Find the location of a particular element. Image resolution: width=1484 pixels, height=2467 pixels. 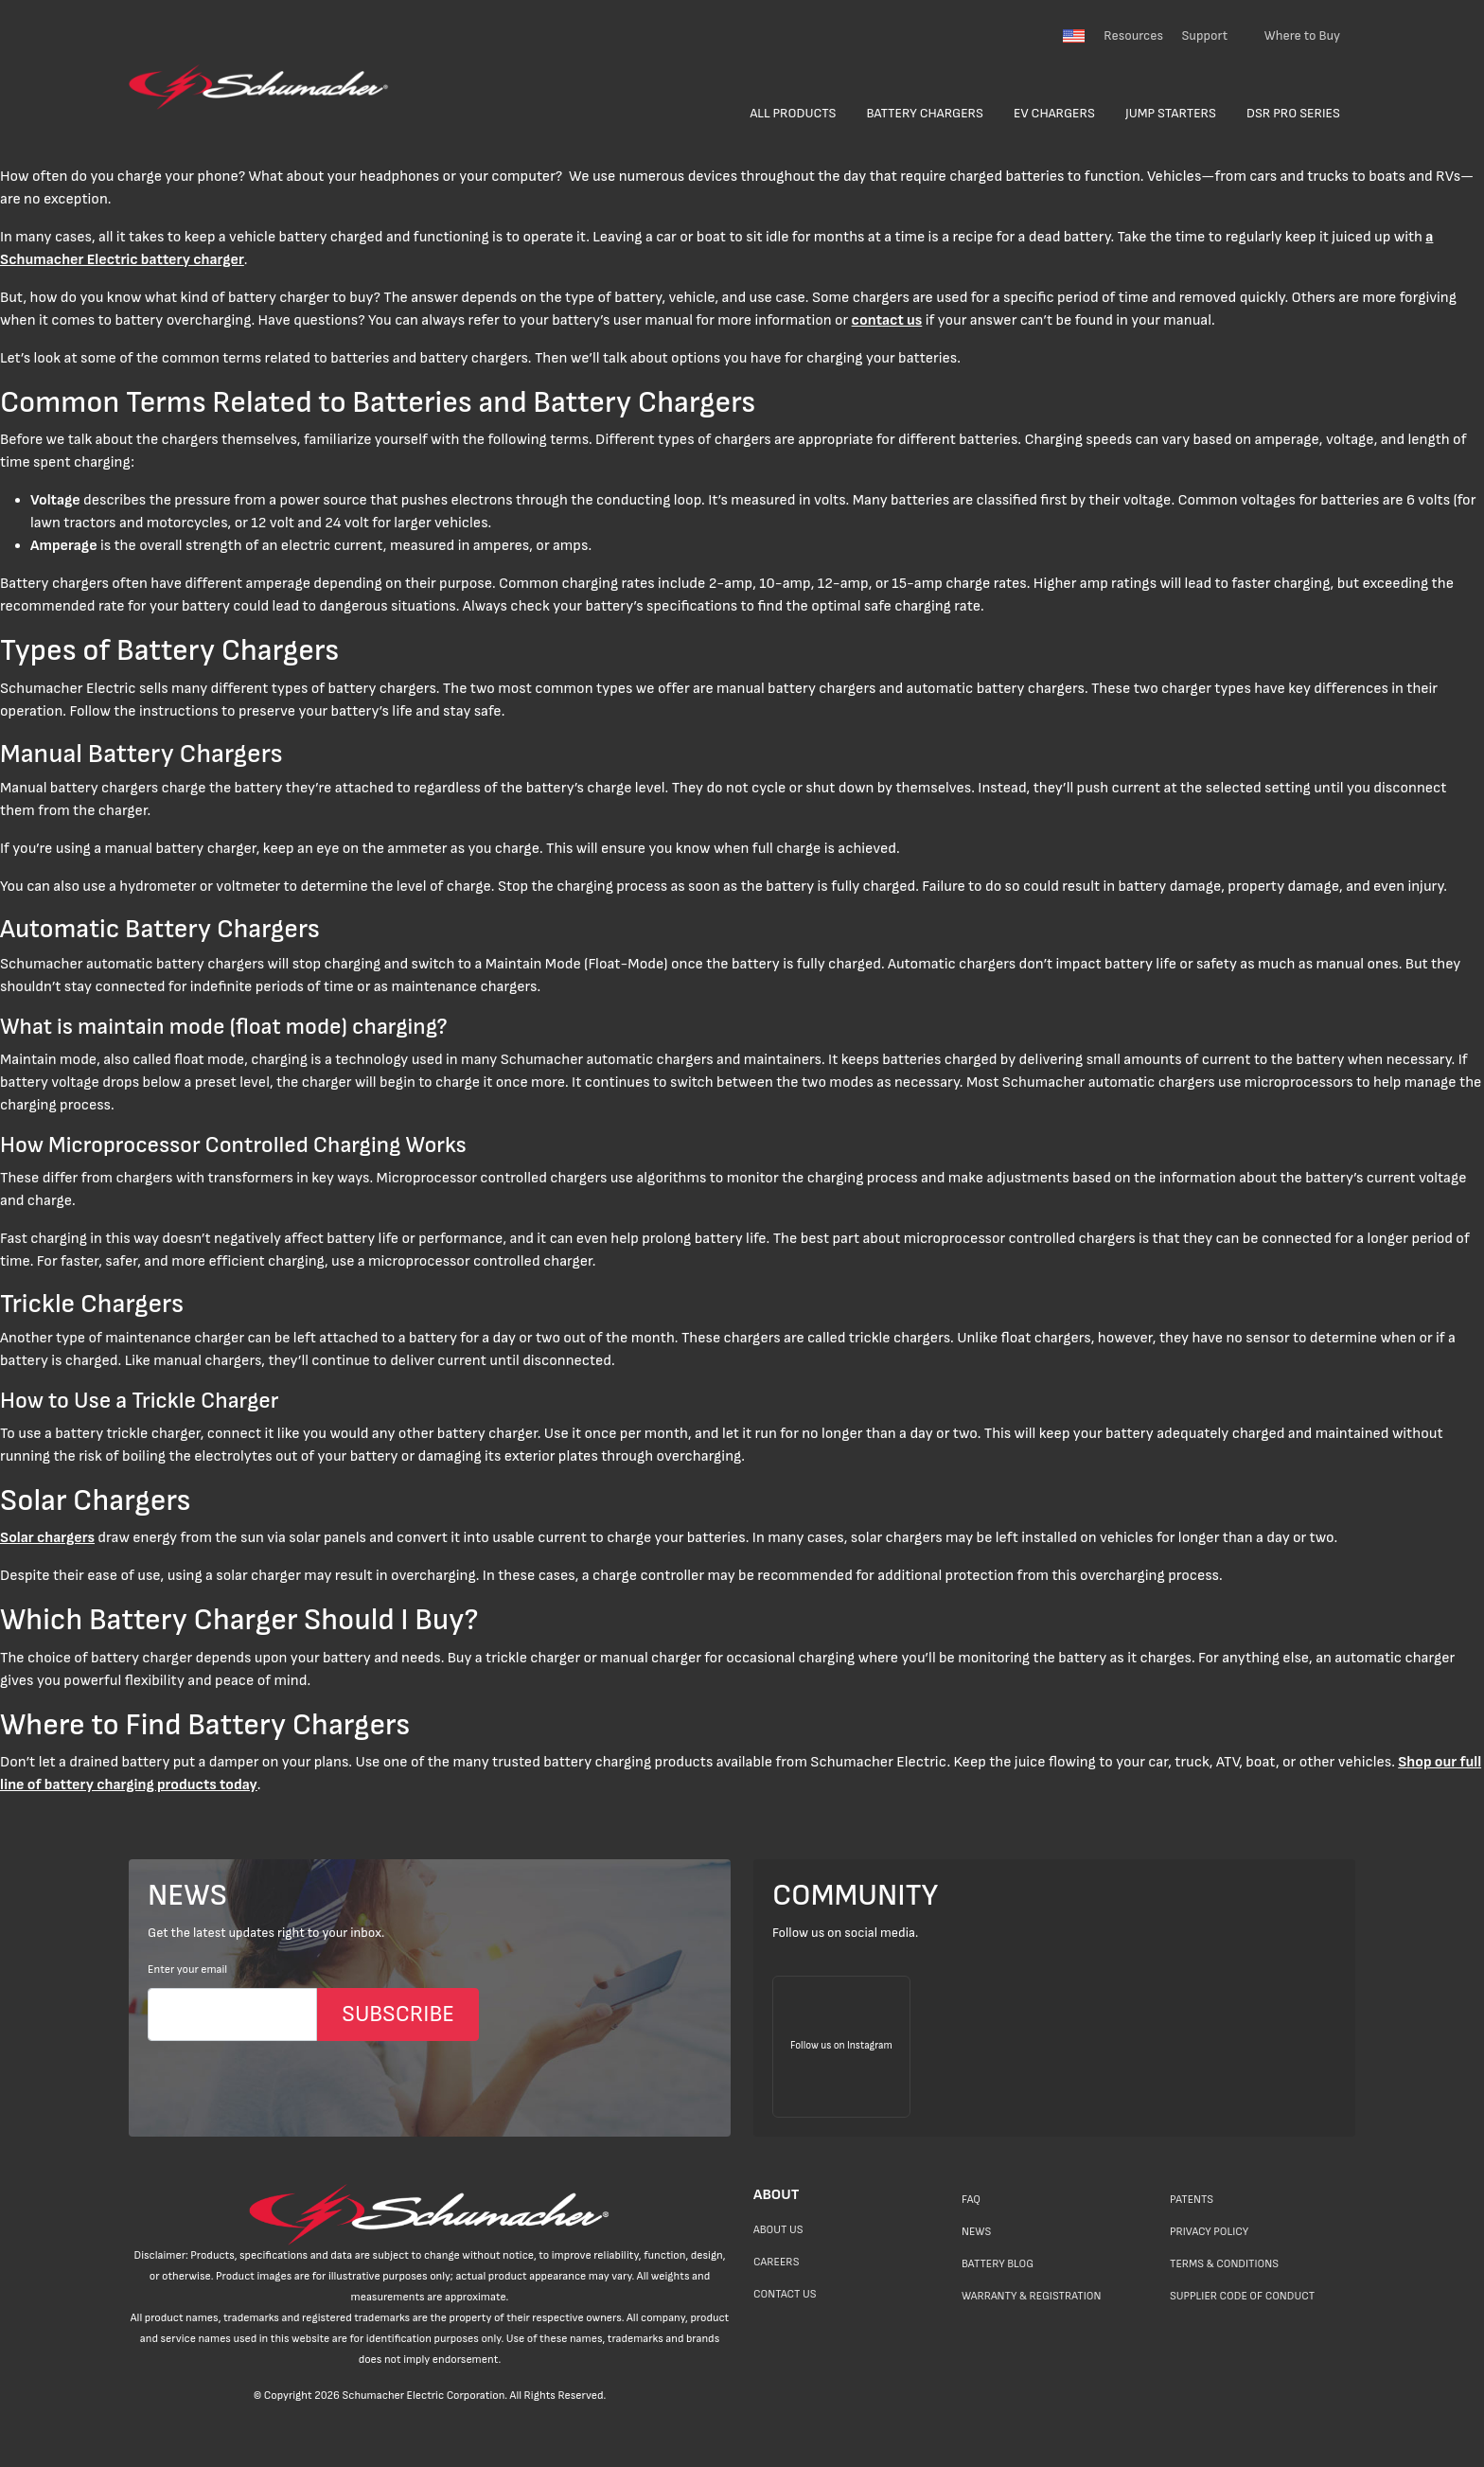

Resources is located at coordinates (1133, 35).